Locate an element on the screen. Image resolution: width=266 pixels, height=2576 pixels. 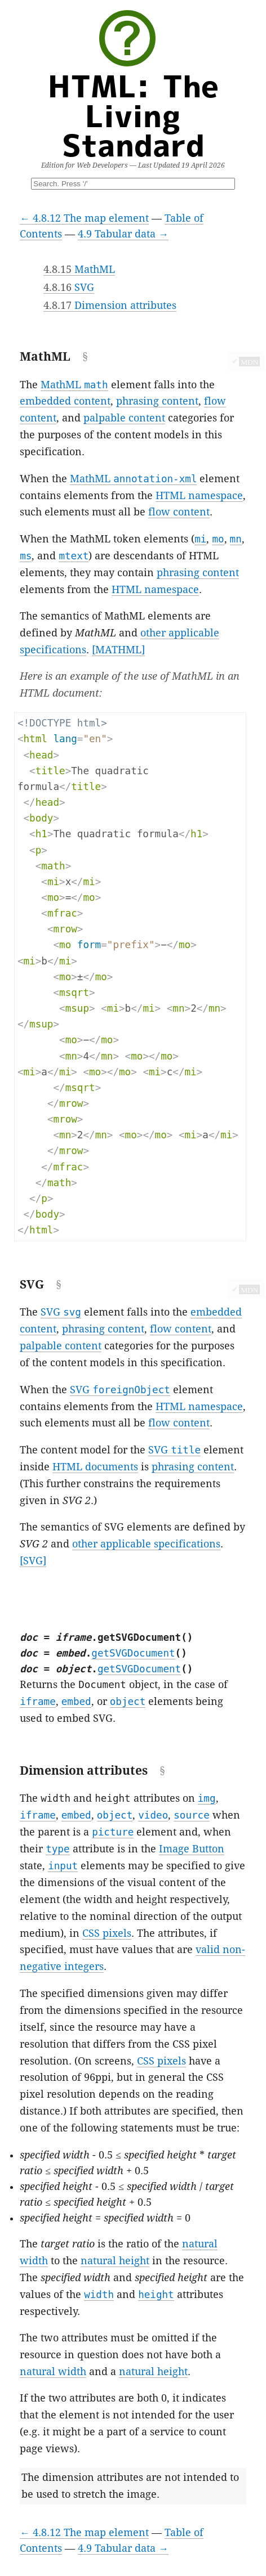
[SVG] is located at coordinates (33, 1561).